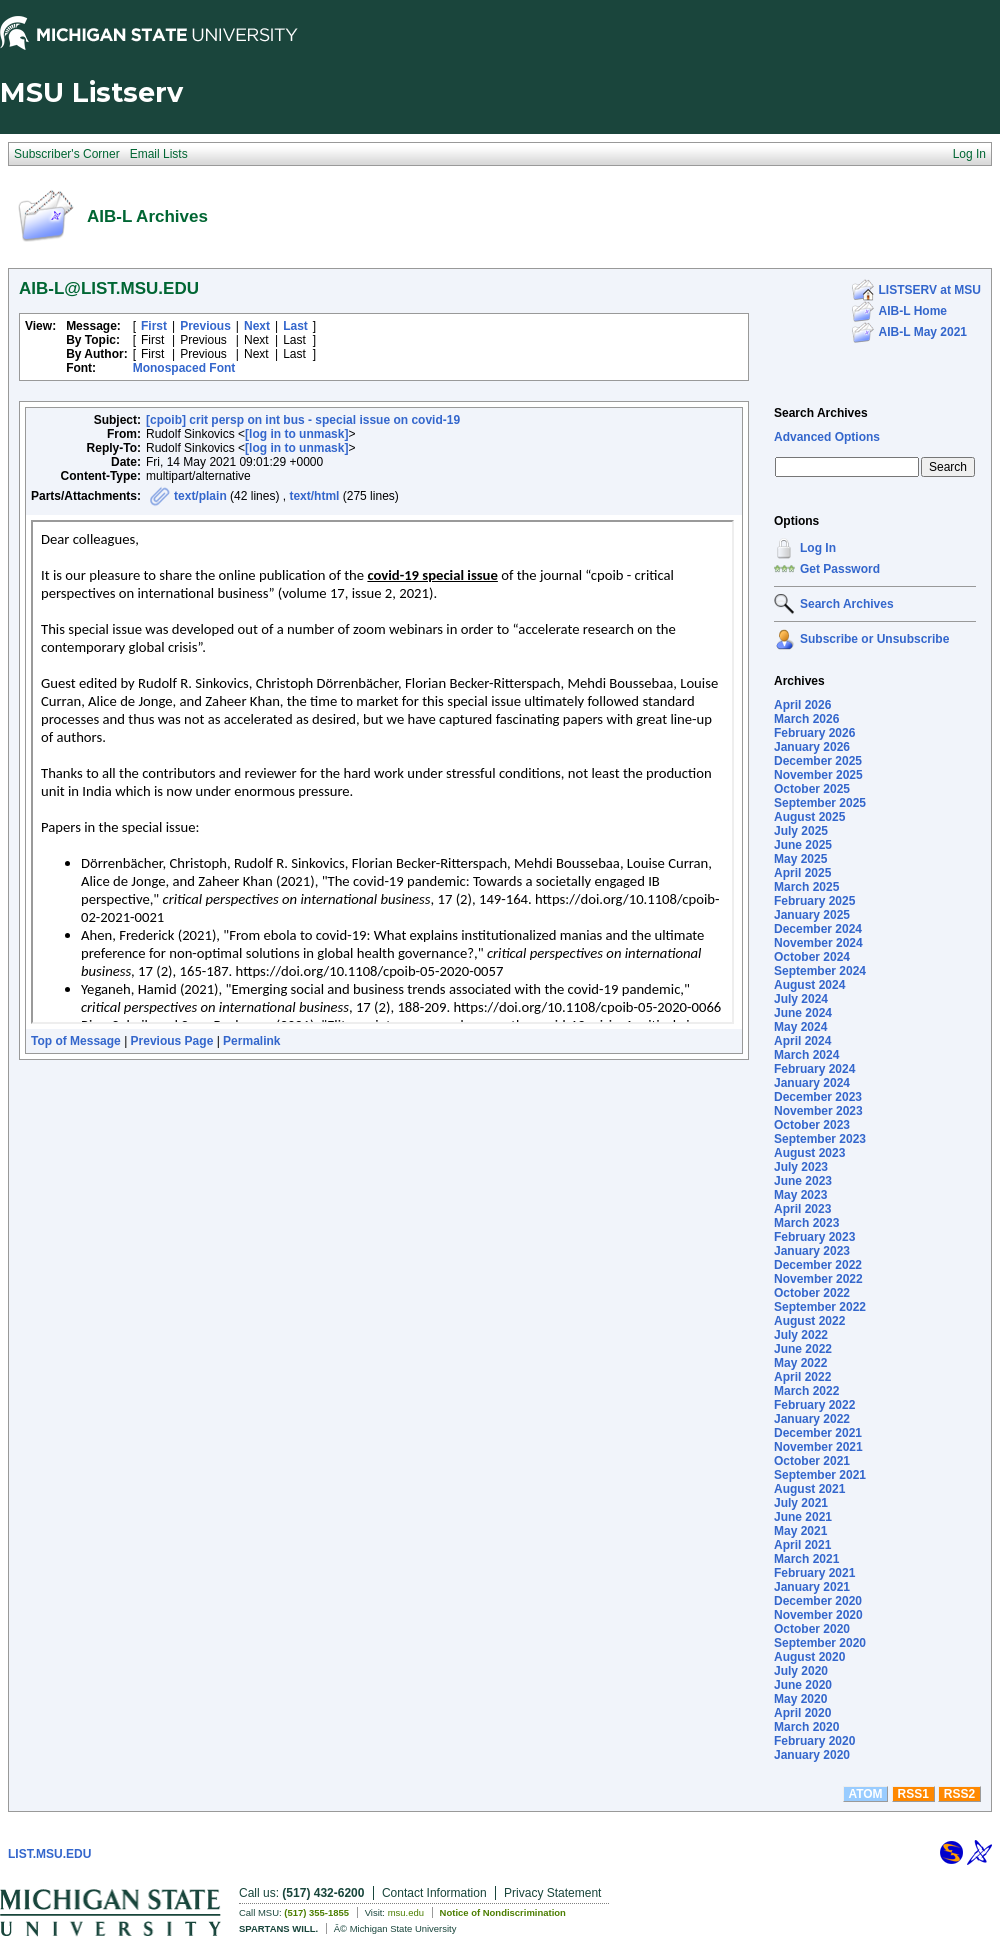 The height and width of the screenshot is (1946, 1000). What do you see at coordinates (812, 1083) in the screenshot?
I see `January 2024` at bounding box center [812, 1083].